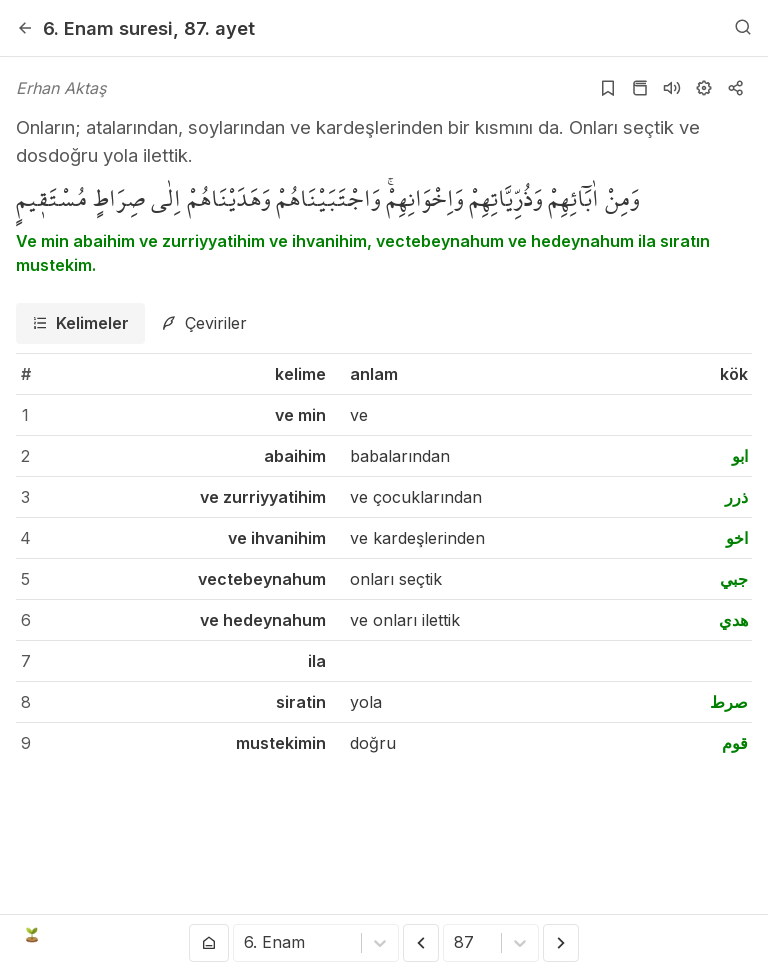 The image size is (768, 971). I want to click on [github], so click(678, 935).